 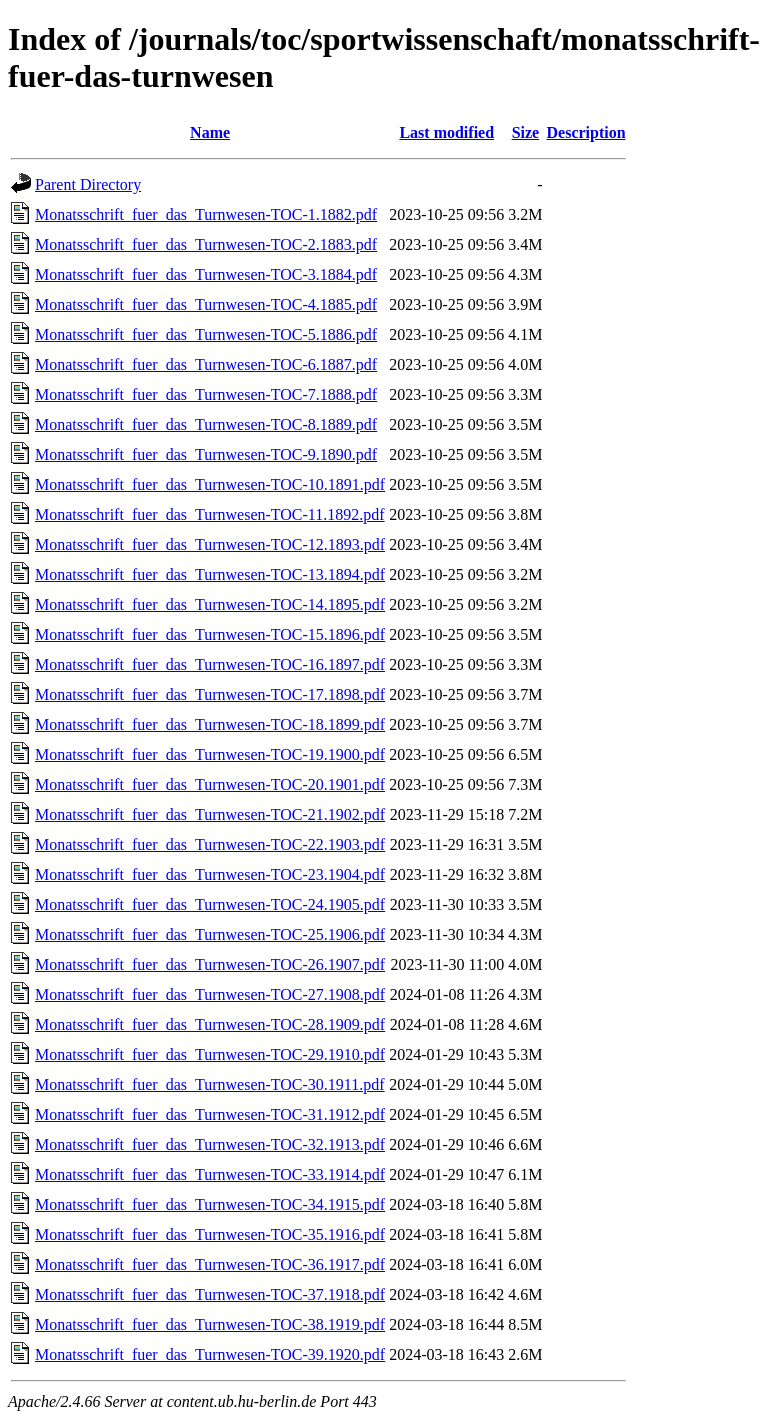 What do you see at coordinates (210, 1084) in the screenshot?
I see `Monatsschrift_fuer_das_Turnwesen-TOC-30.1911.pdf` at bounding box center [210, 1084].